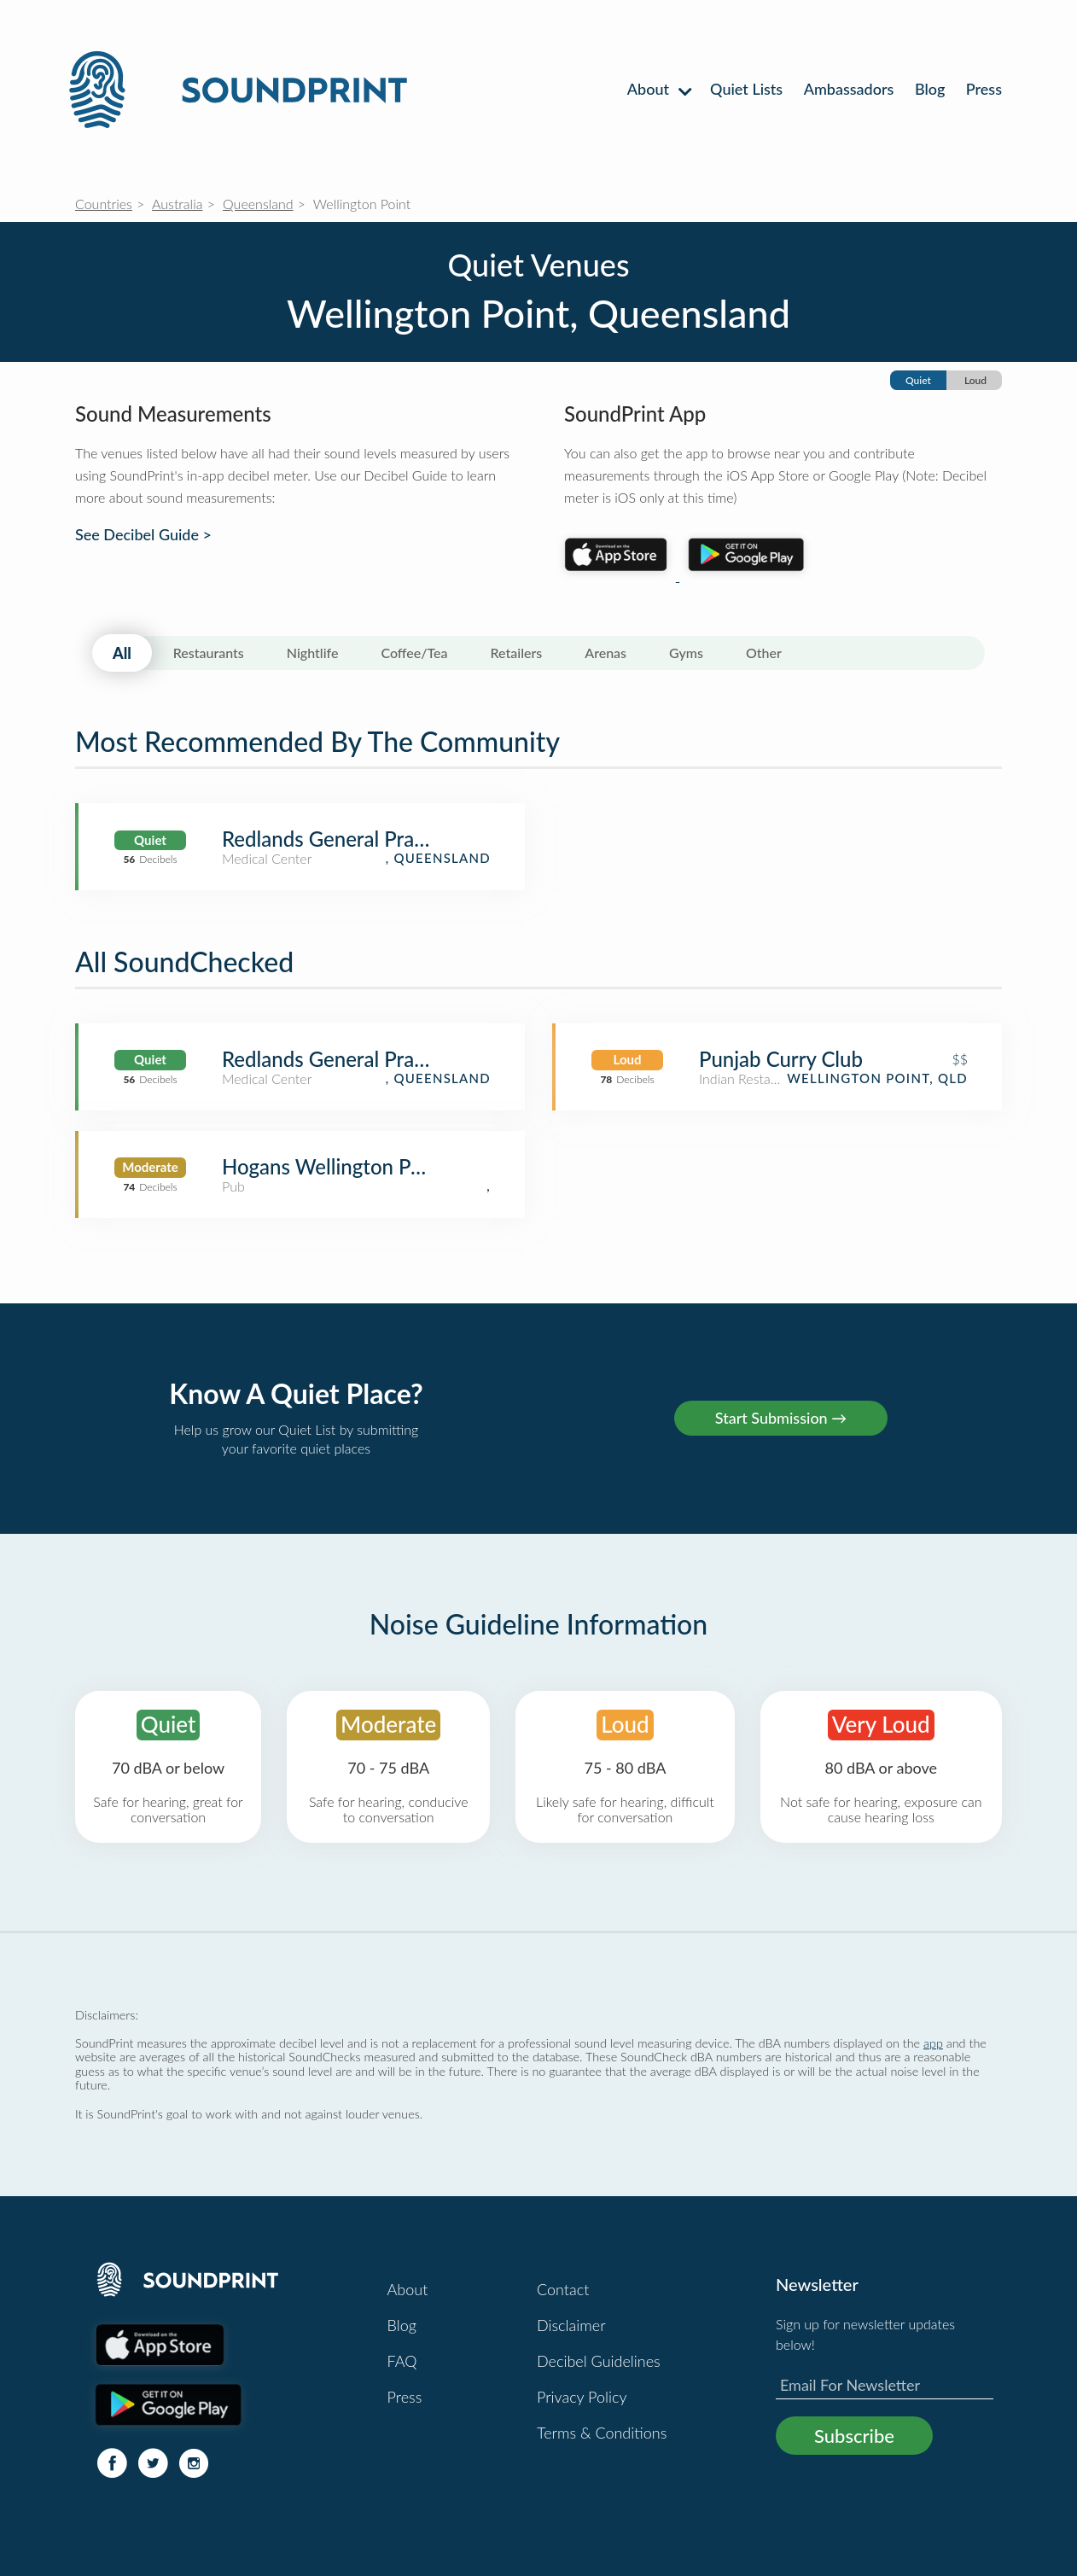 The width and height of the screenshot is (1077, 2576). I want to click on Disclaimer, so click(571, 2325).